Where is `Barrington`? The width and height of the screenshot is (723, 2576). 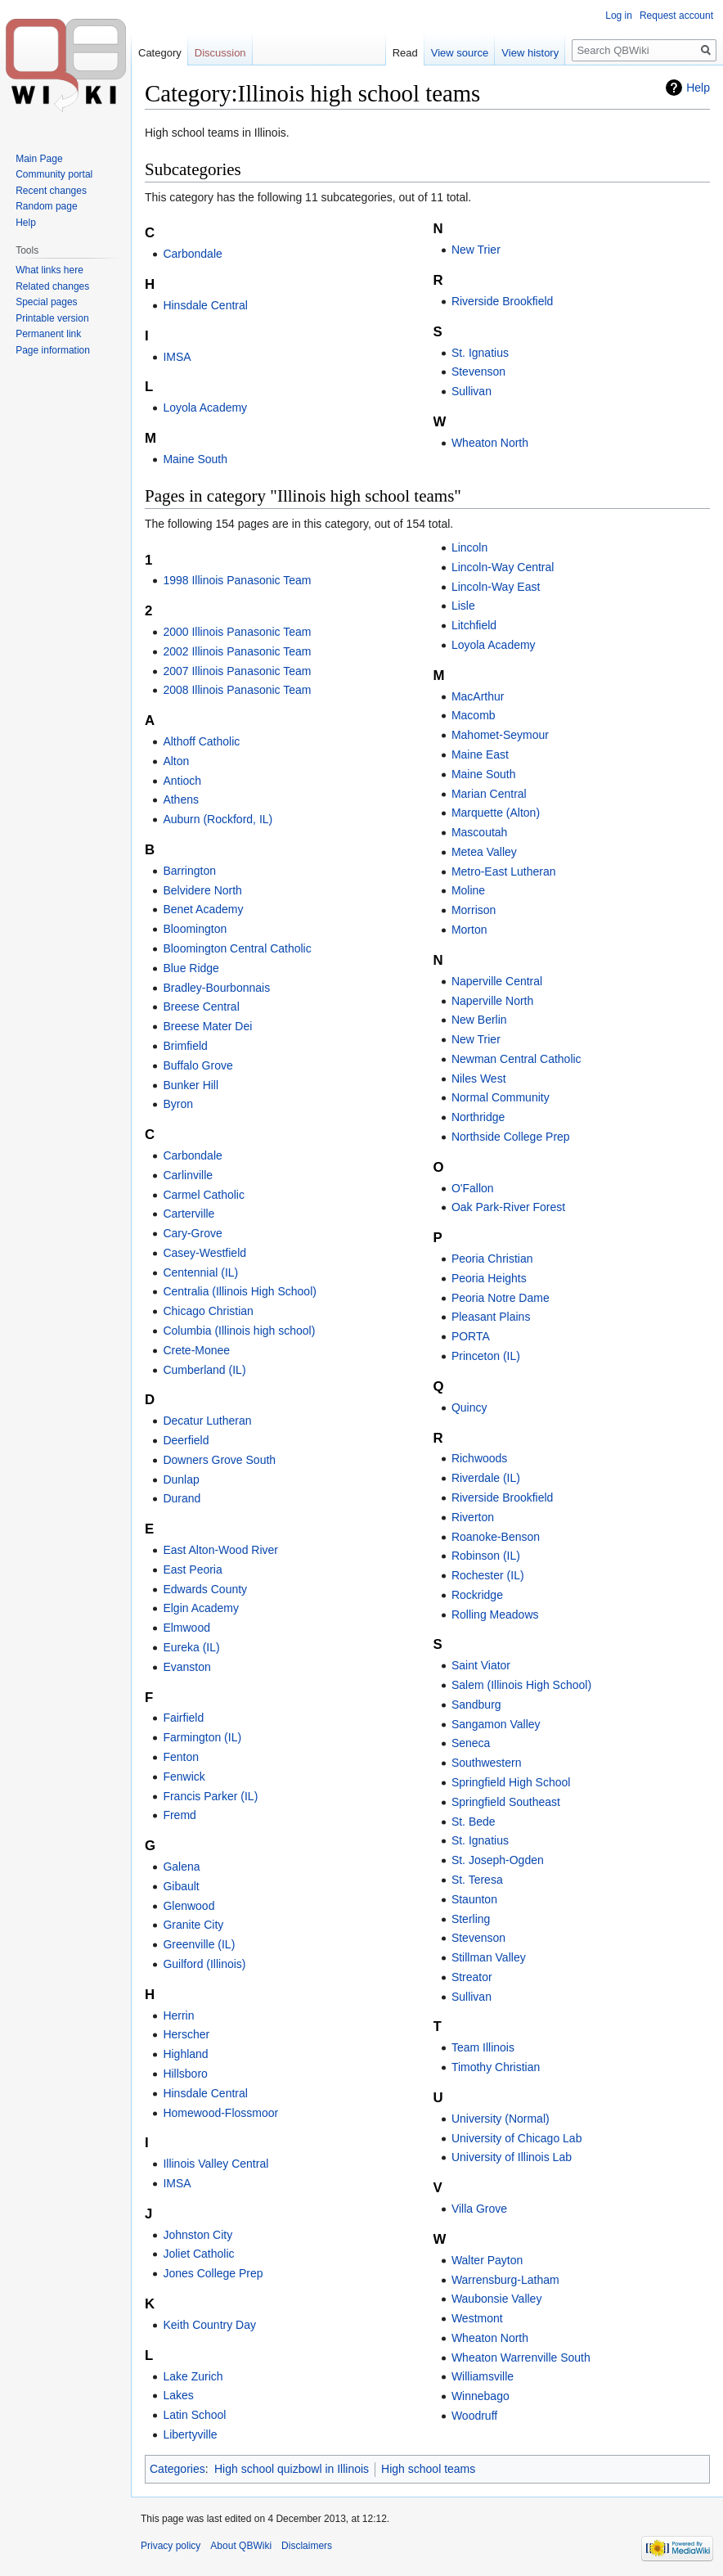
Barrington is located at coordinates (189, 870).